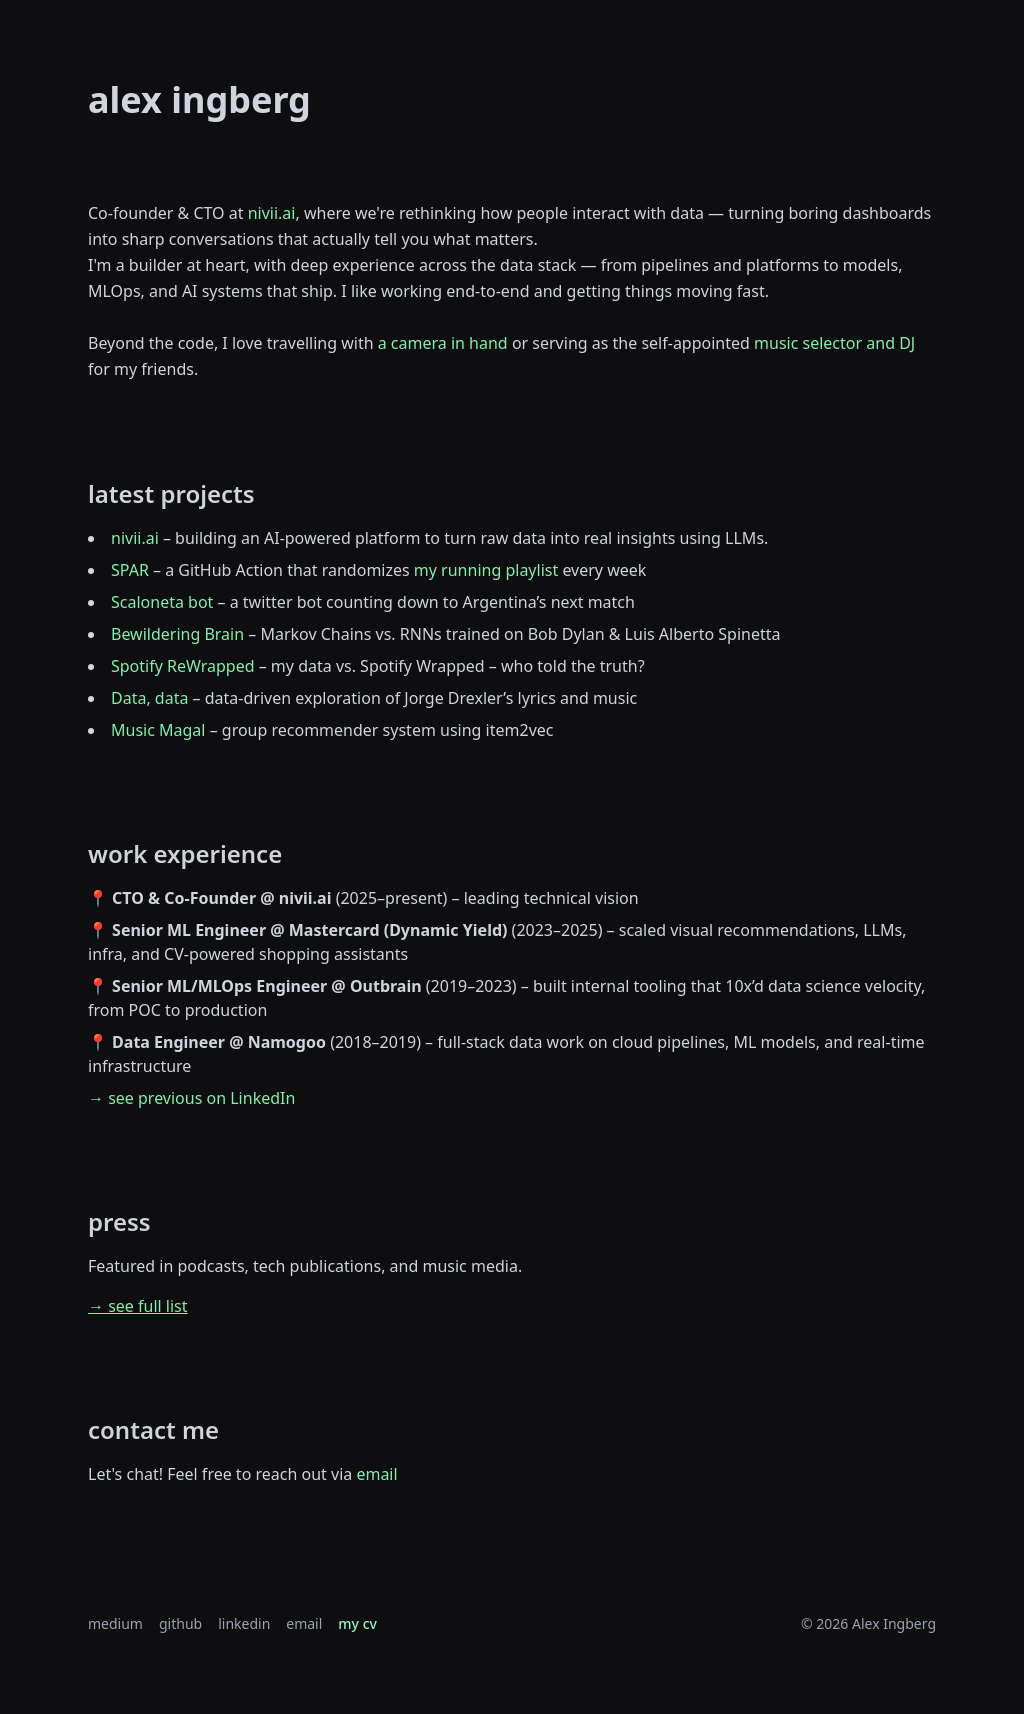 This screenshot has height=1714, width=1024. Describe the element at coordinates (191, 1098) in the screenshot. I see `→ see previous on LinkedIn` at that location.